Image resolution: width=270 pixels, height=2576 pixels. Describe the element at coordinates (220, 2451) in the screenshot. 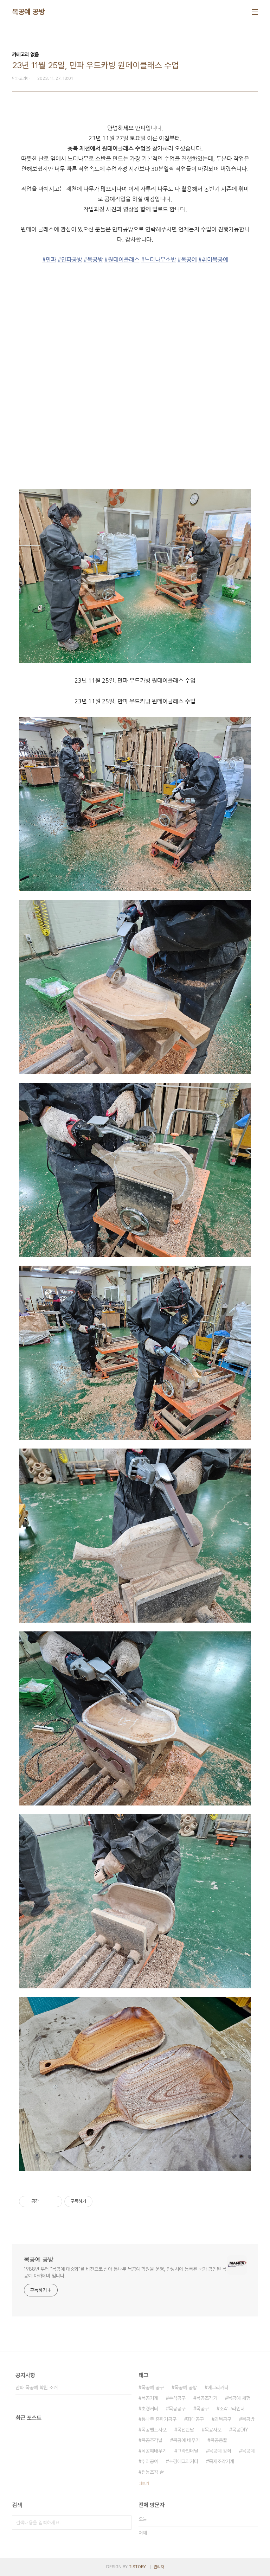

I see `목공예 강좌` at that location.